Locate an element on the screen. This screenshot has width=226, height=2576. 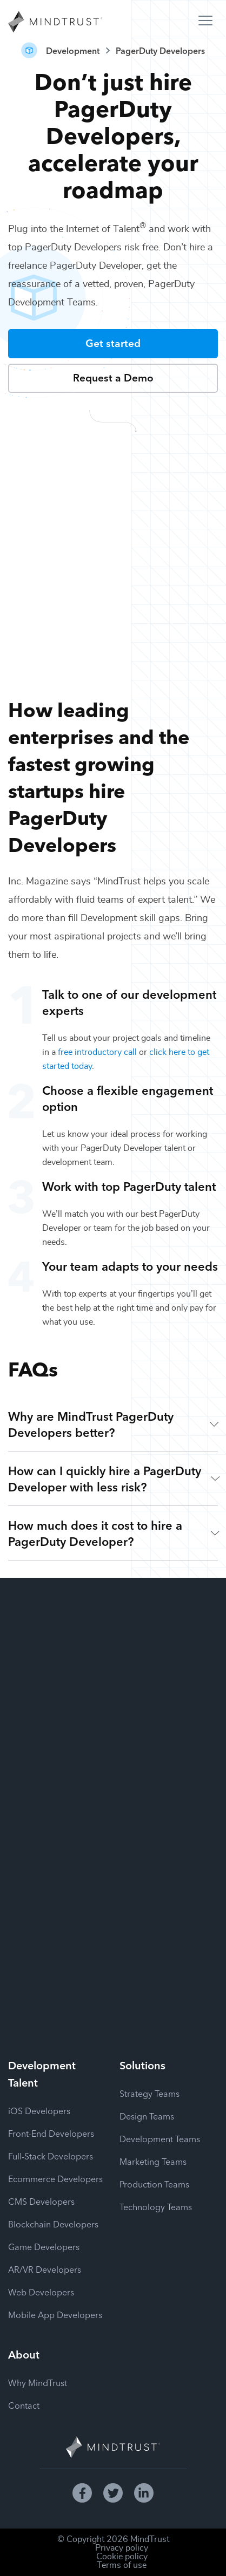
PagerDuty Developers is located at coordinates (160, 50).